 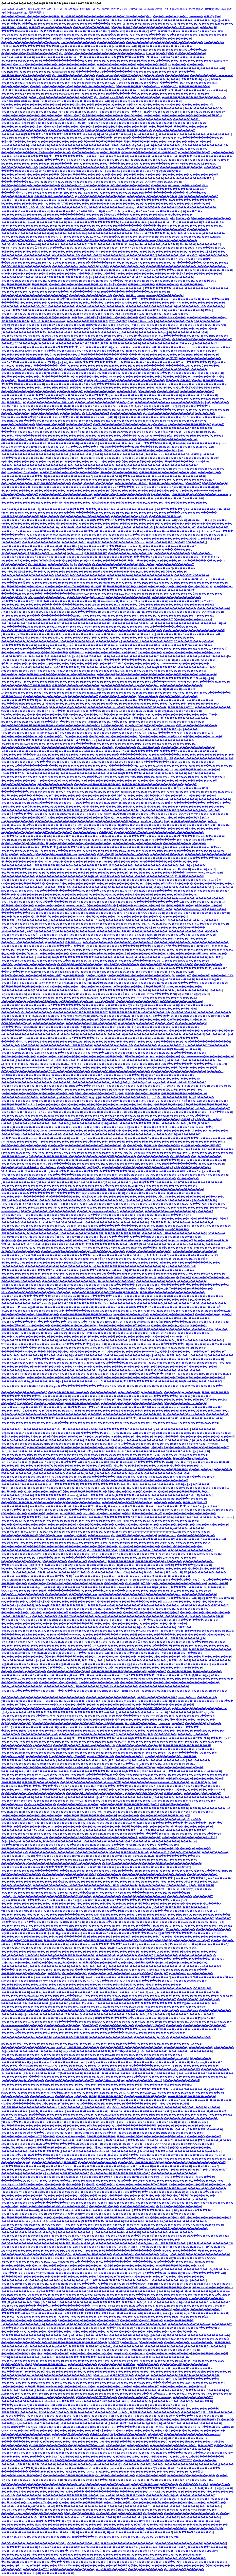 I want to click on ����һ��������, so click(x=190, y=126).